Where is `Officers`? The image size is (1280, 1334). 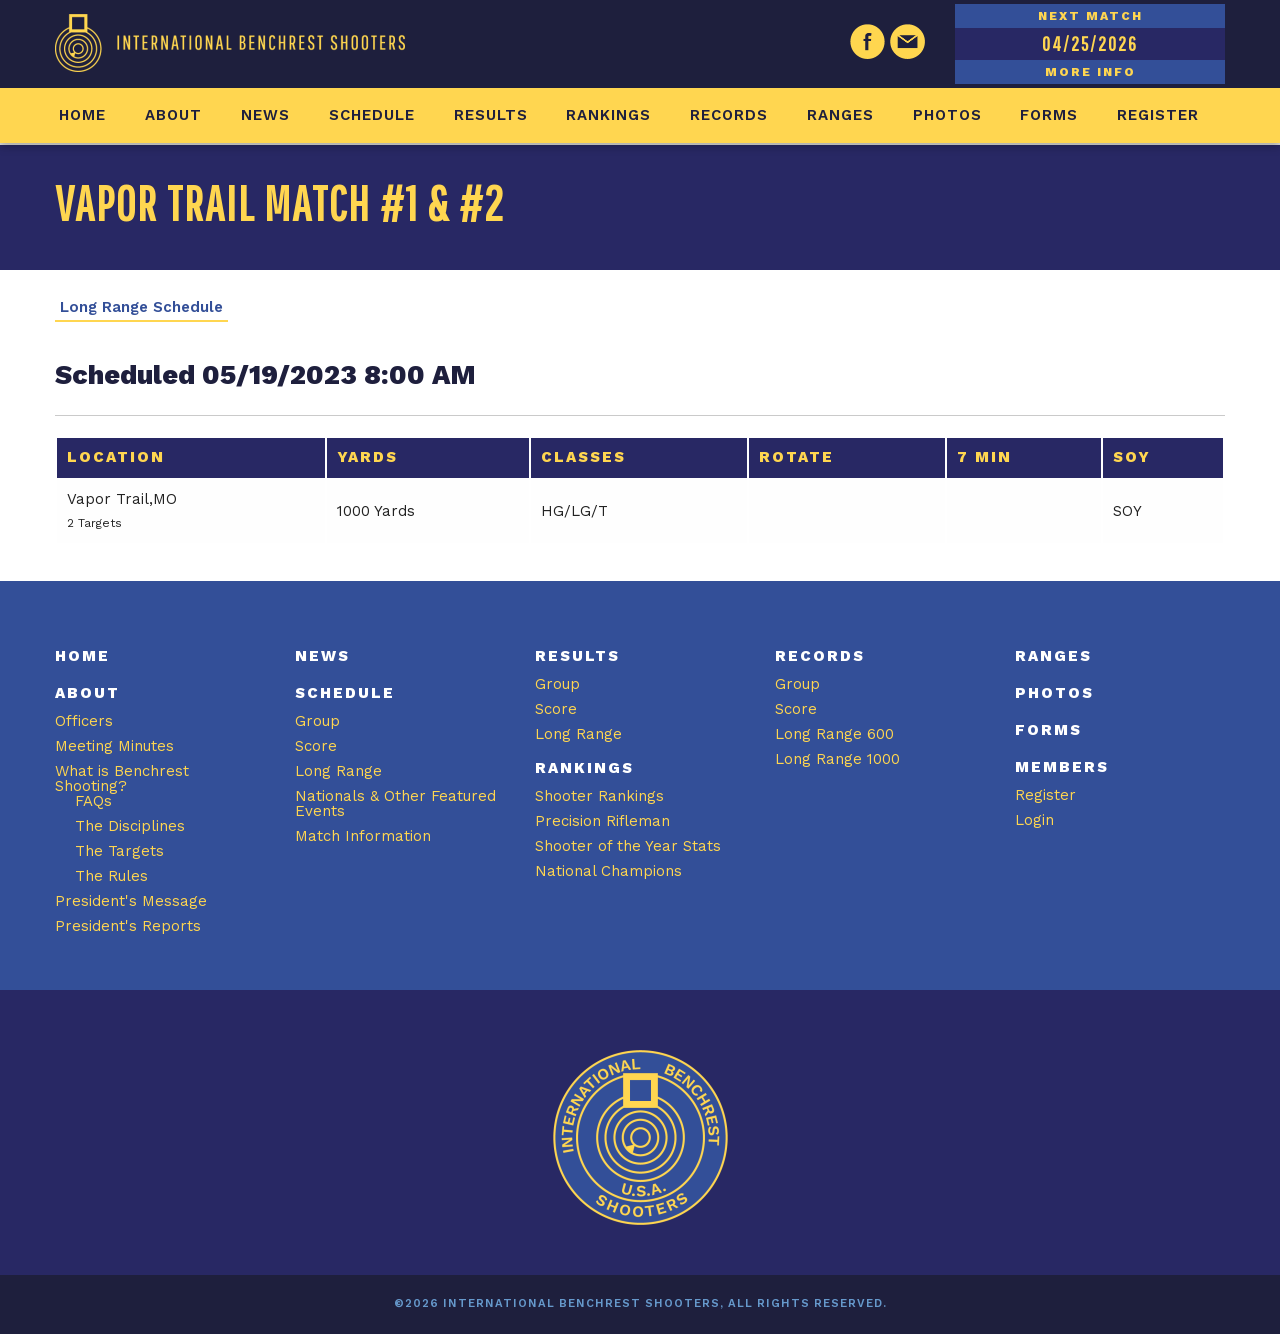 Officers is located at coordinates (84, 721).